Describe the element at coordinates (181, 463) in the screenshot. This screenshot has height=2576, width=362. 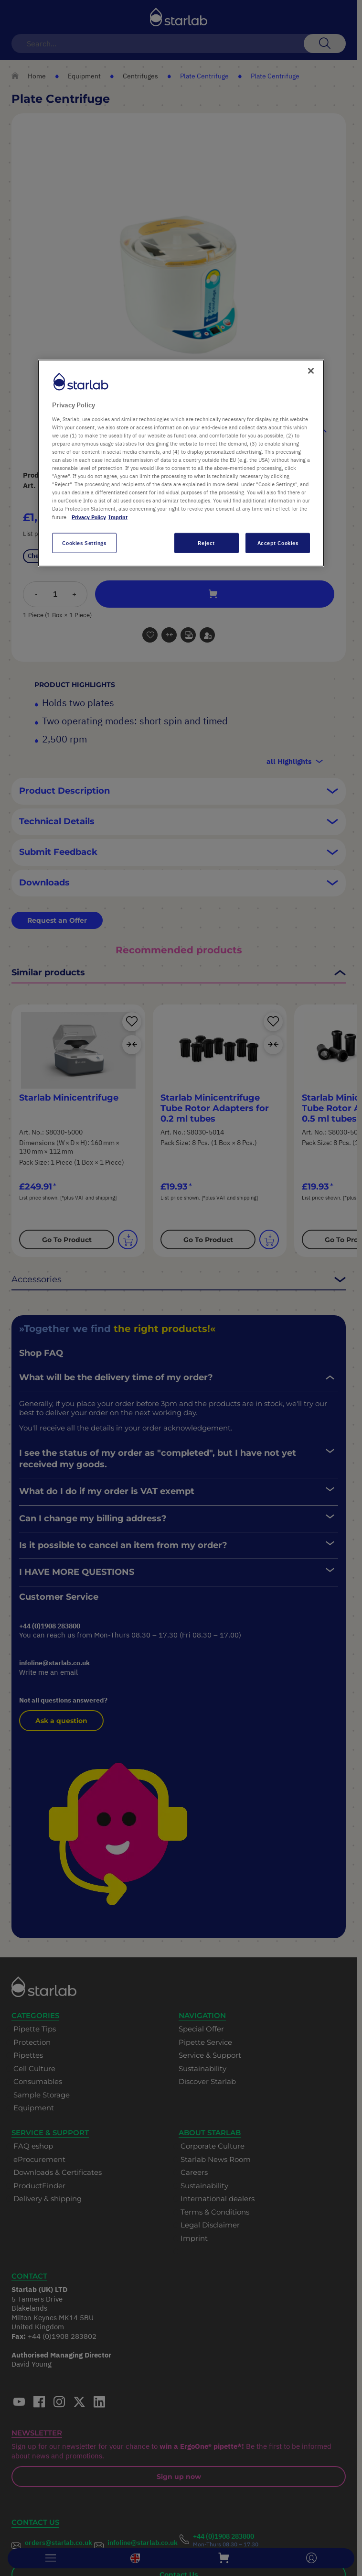
I see `[region]` at that location.